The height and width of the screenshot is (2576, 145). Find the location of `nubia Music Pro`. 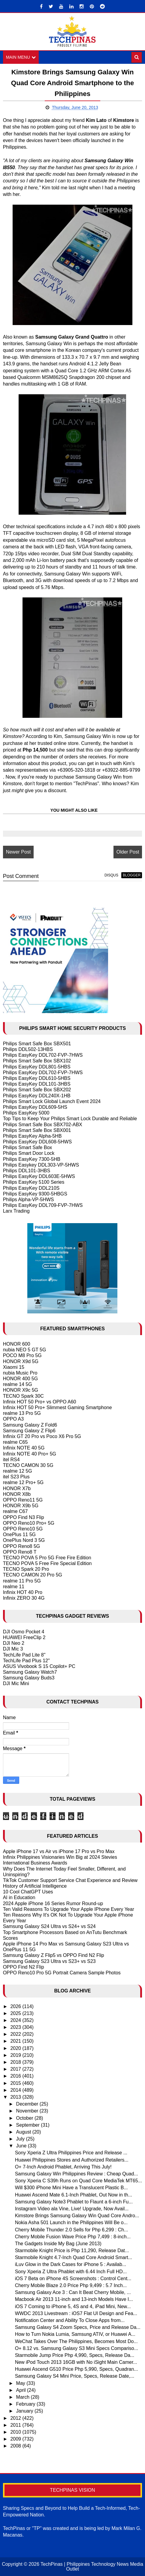

nubia Music Pro is located at coordinates (20, 1372).